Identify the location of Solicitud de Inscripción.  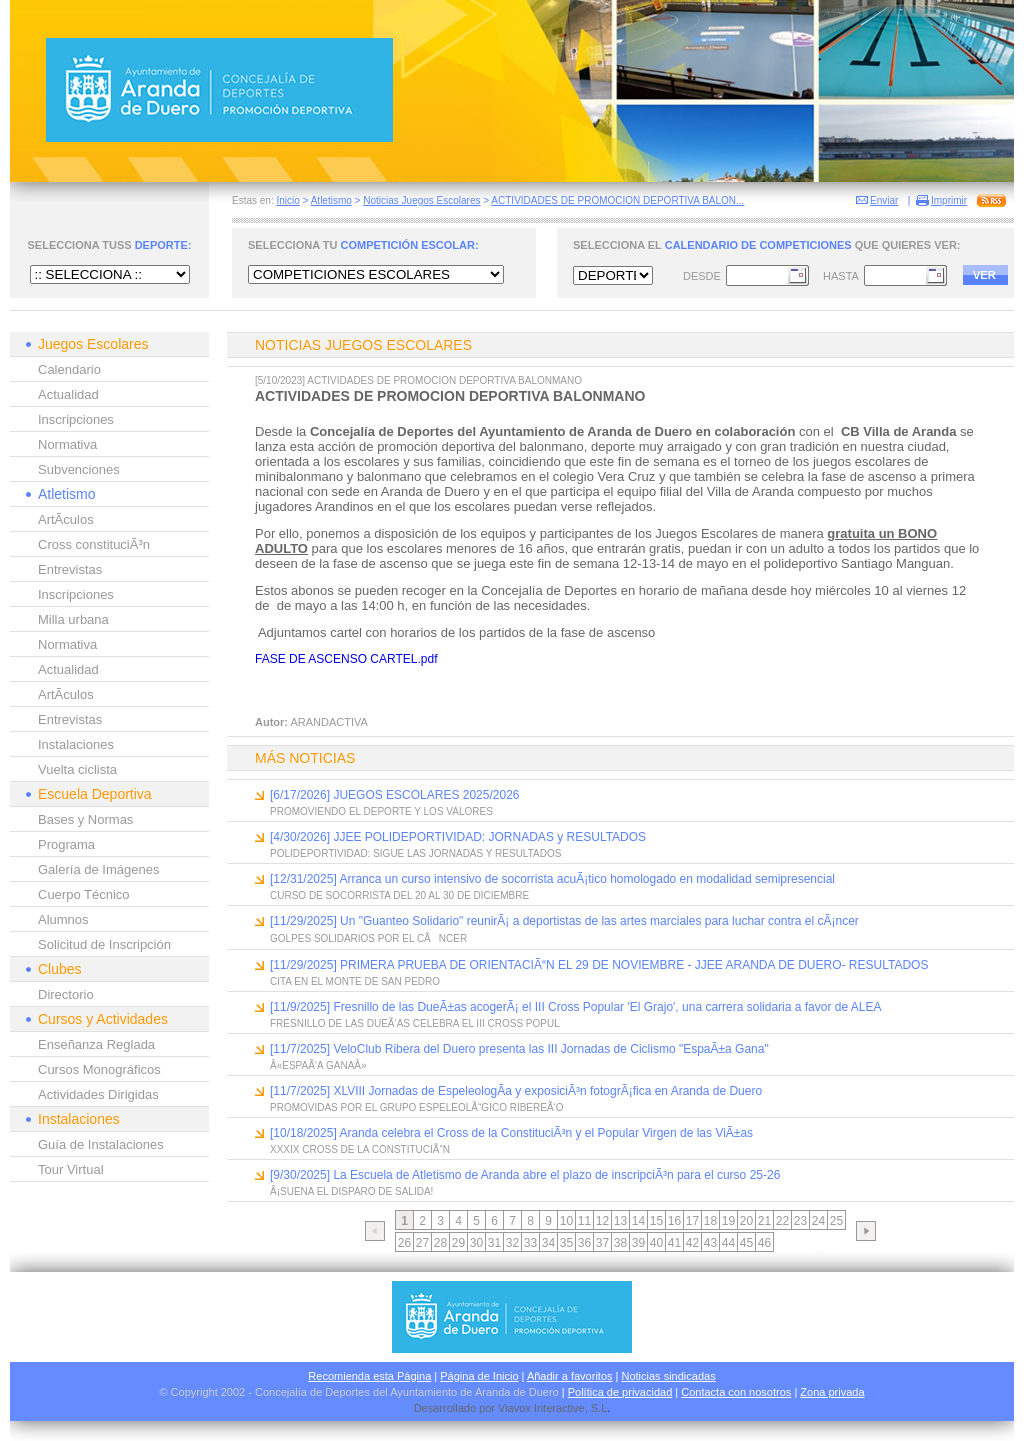
(104, 944).